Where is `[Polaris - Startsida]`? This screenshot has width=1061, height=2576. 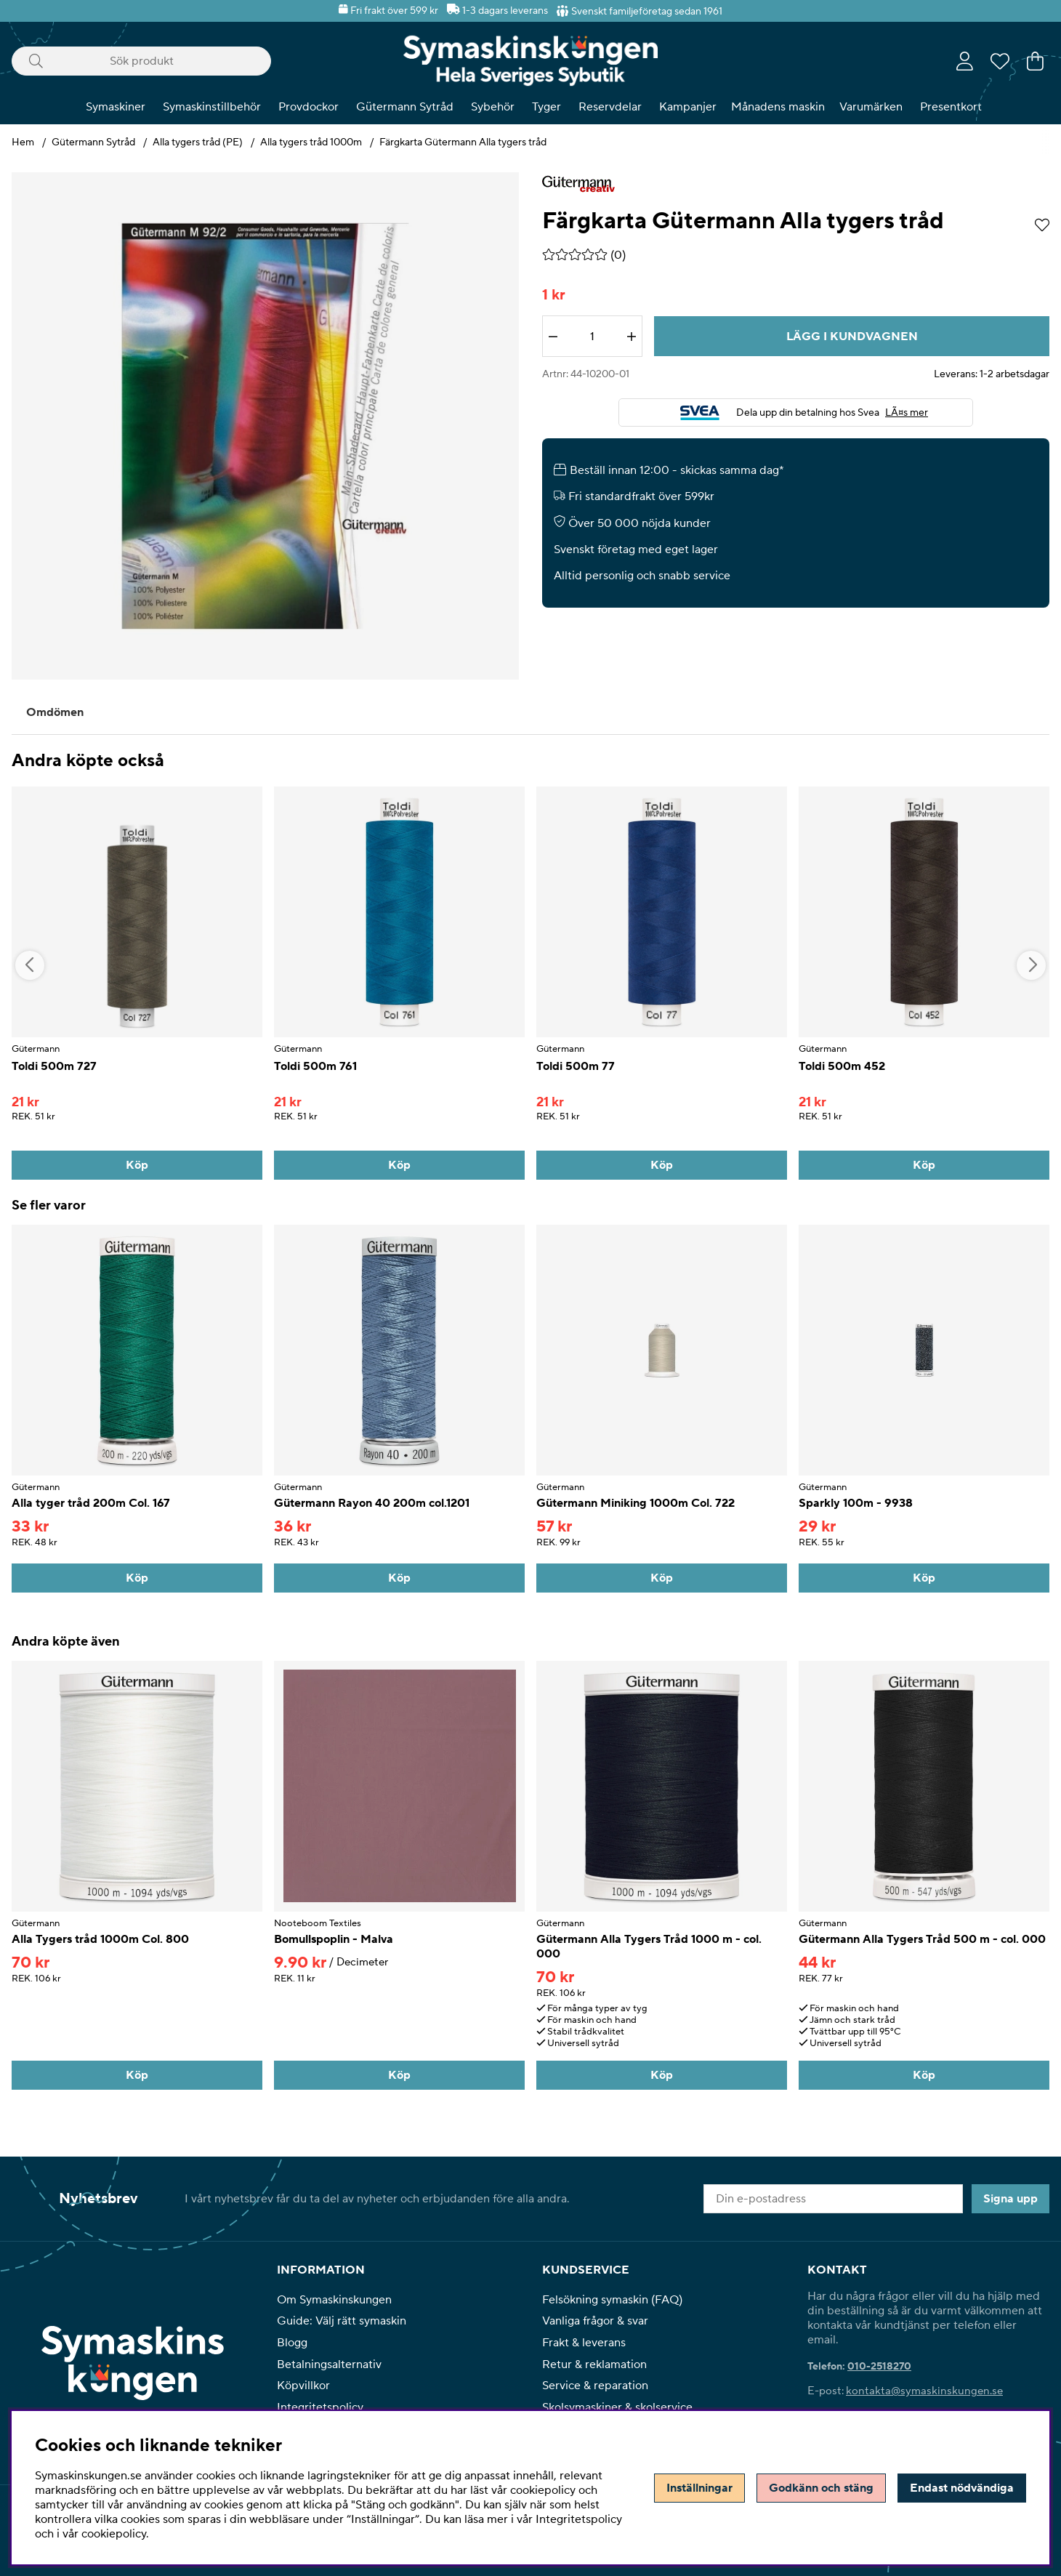 [Polaris - Startsida] is located at coordinates (530, 60).